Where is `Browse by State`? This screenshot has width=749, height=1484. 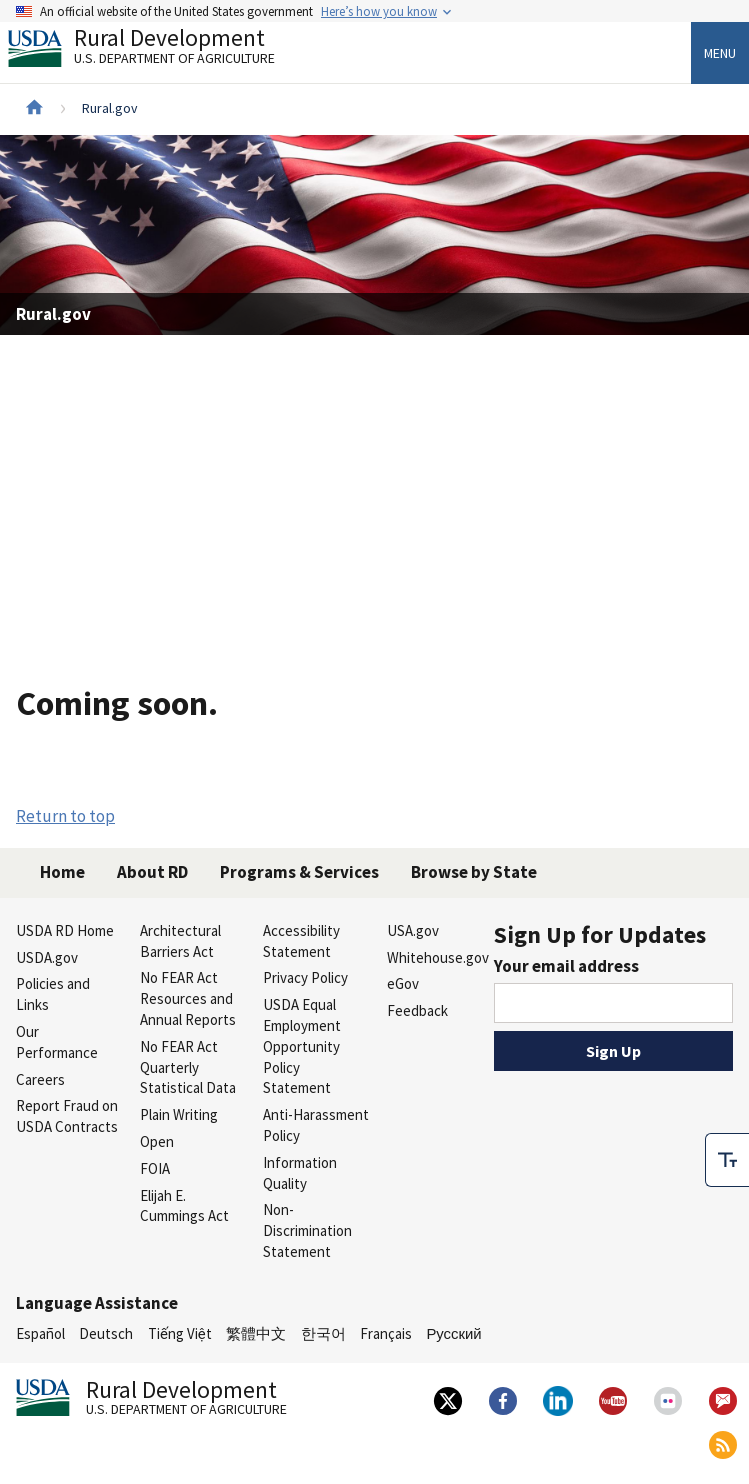 Browse by State is located at coordinates (474, 872).